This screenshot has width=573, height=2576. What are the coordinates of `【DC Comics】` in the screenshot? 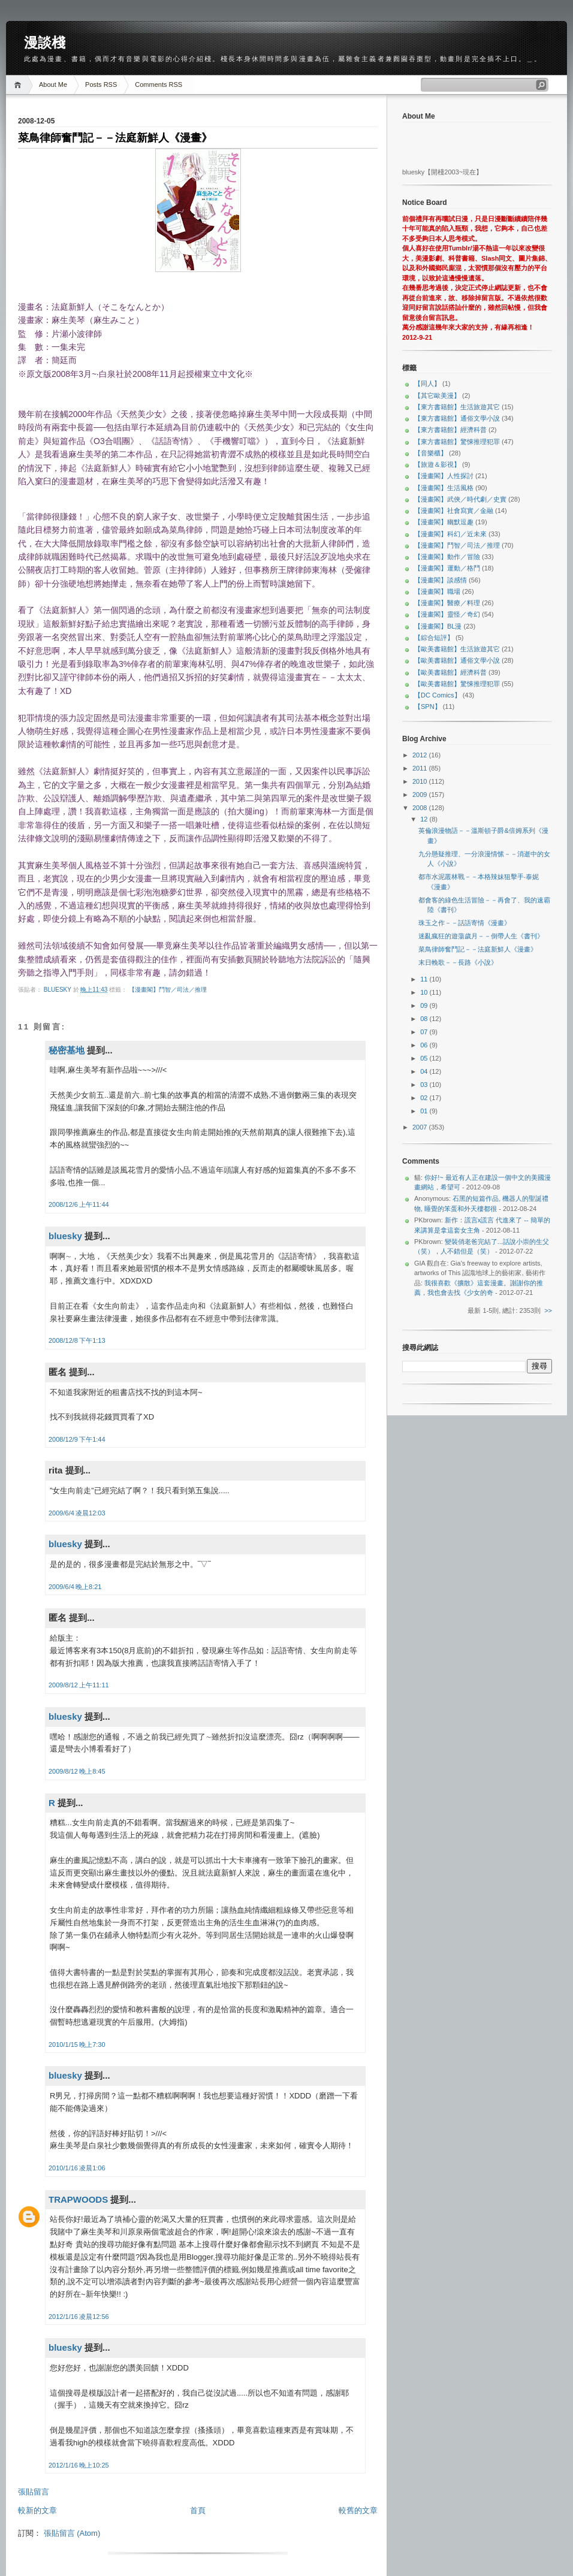 It's located at (437, 695).